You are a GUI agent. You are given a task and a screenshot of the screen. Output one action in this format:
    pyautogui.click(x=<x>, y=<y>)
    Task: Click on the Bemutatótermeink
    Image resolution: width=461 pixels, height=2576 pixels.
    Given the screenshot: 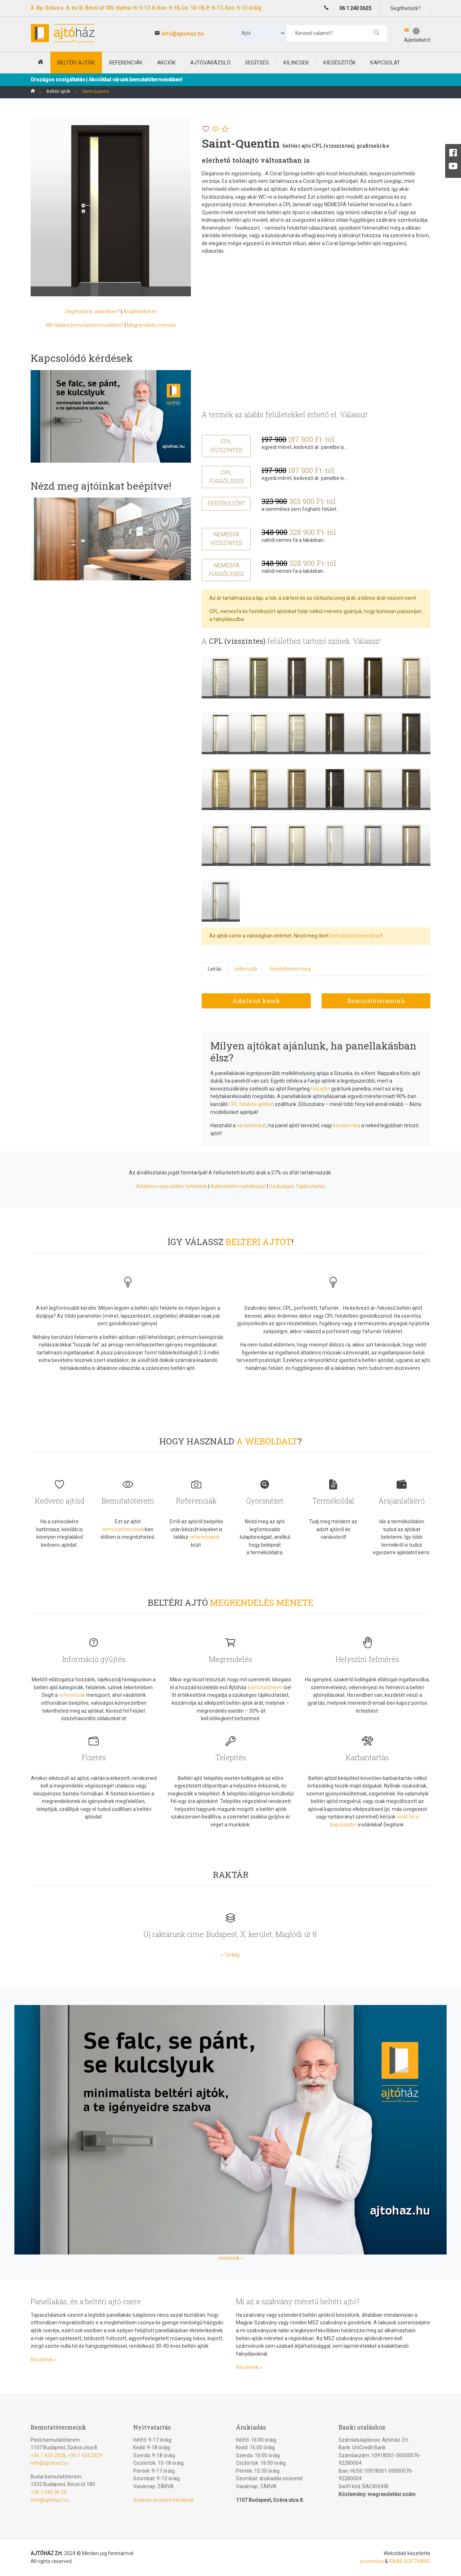 What is the action you would take?
    pyautogui.click(x=376, y=1000)
    